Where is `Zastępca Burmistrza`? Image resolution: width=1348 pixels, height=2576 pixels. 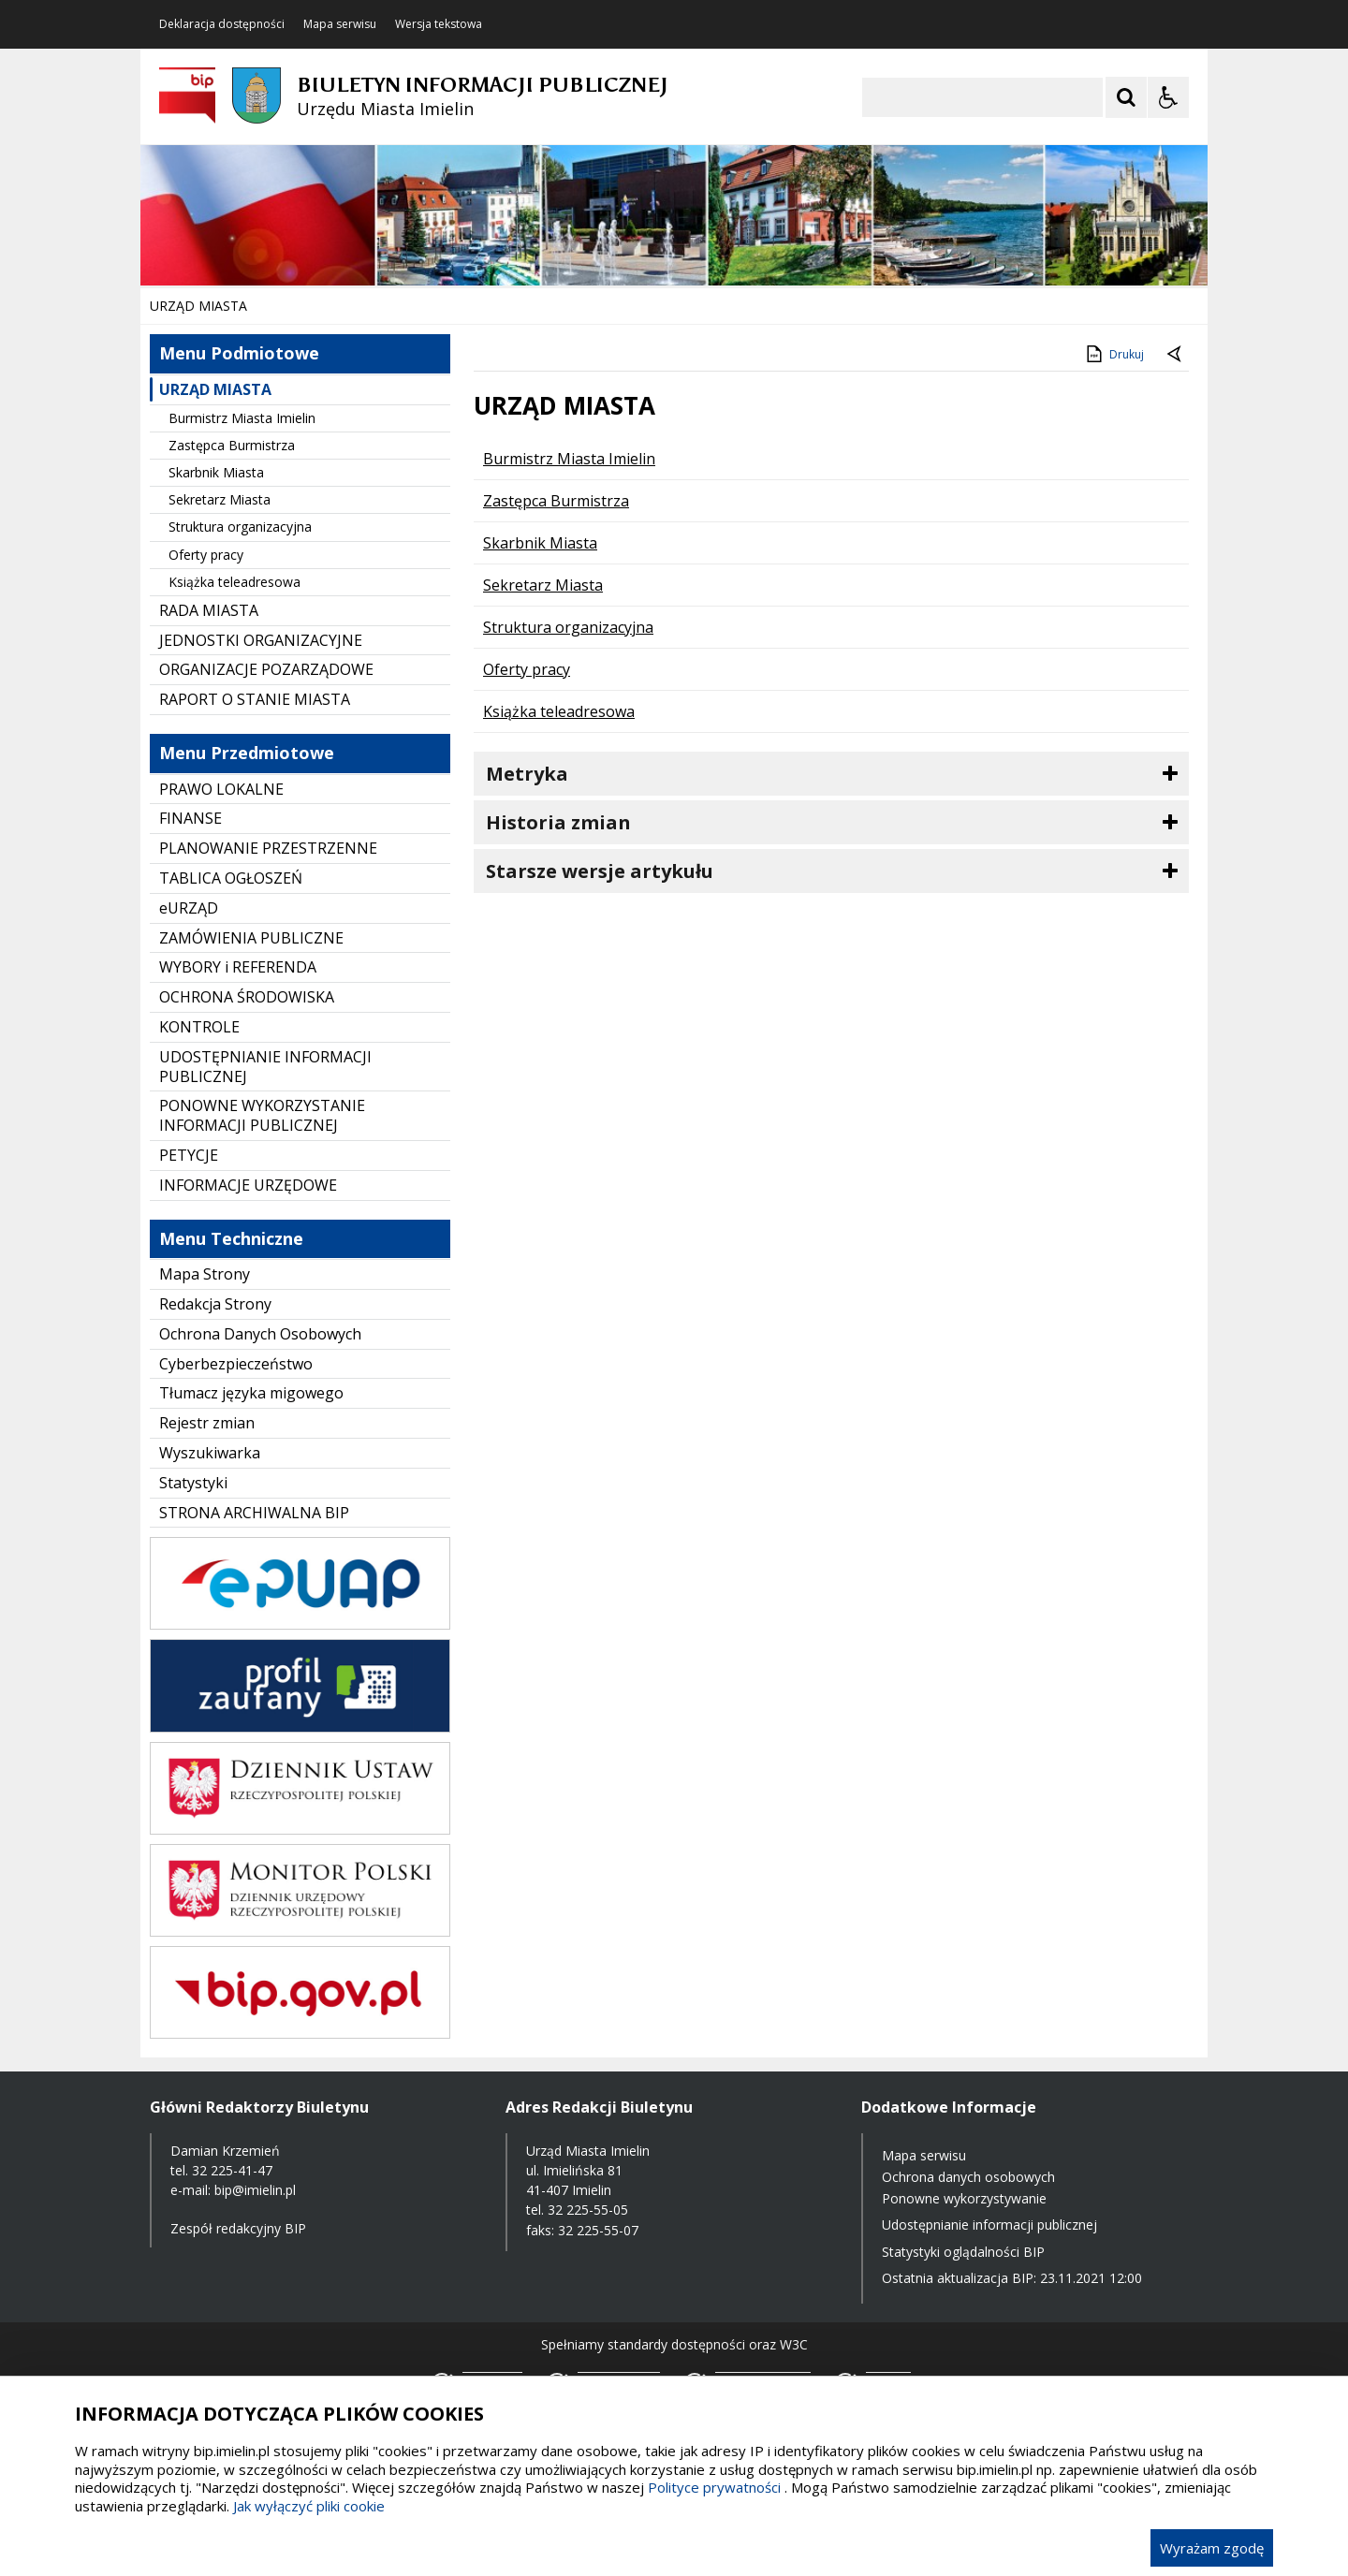 Zastępca Burmistrza is located at coordinates (231, 445).